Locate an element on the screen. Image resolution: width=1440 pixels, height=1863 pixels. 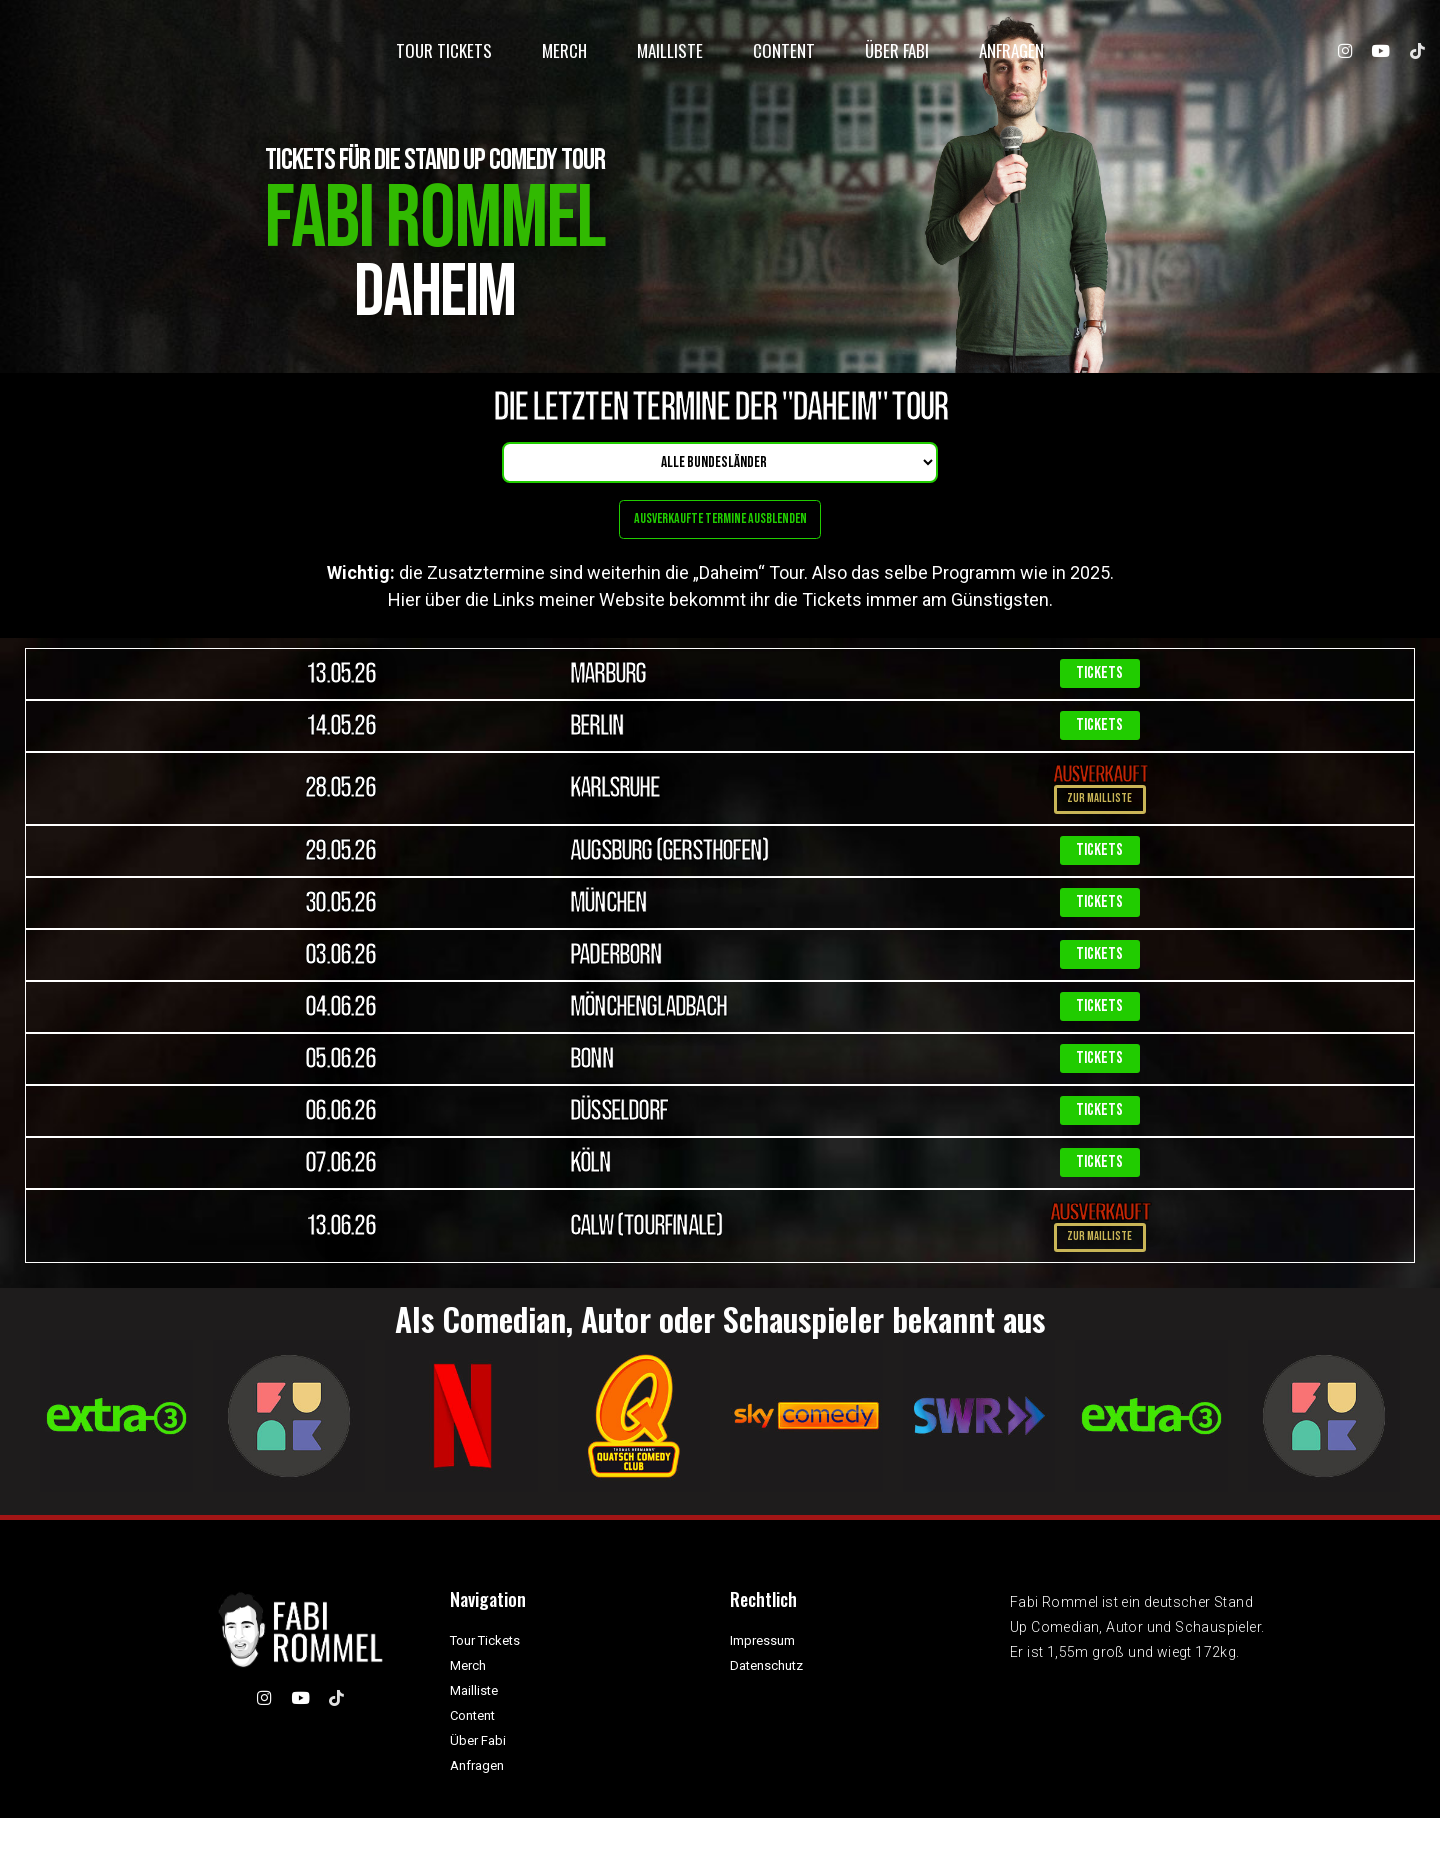
Ausverkaufte Termine ausblenden is located at coordinates (720, 530).